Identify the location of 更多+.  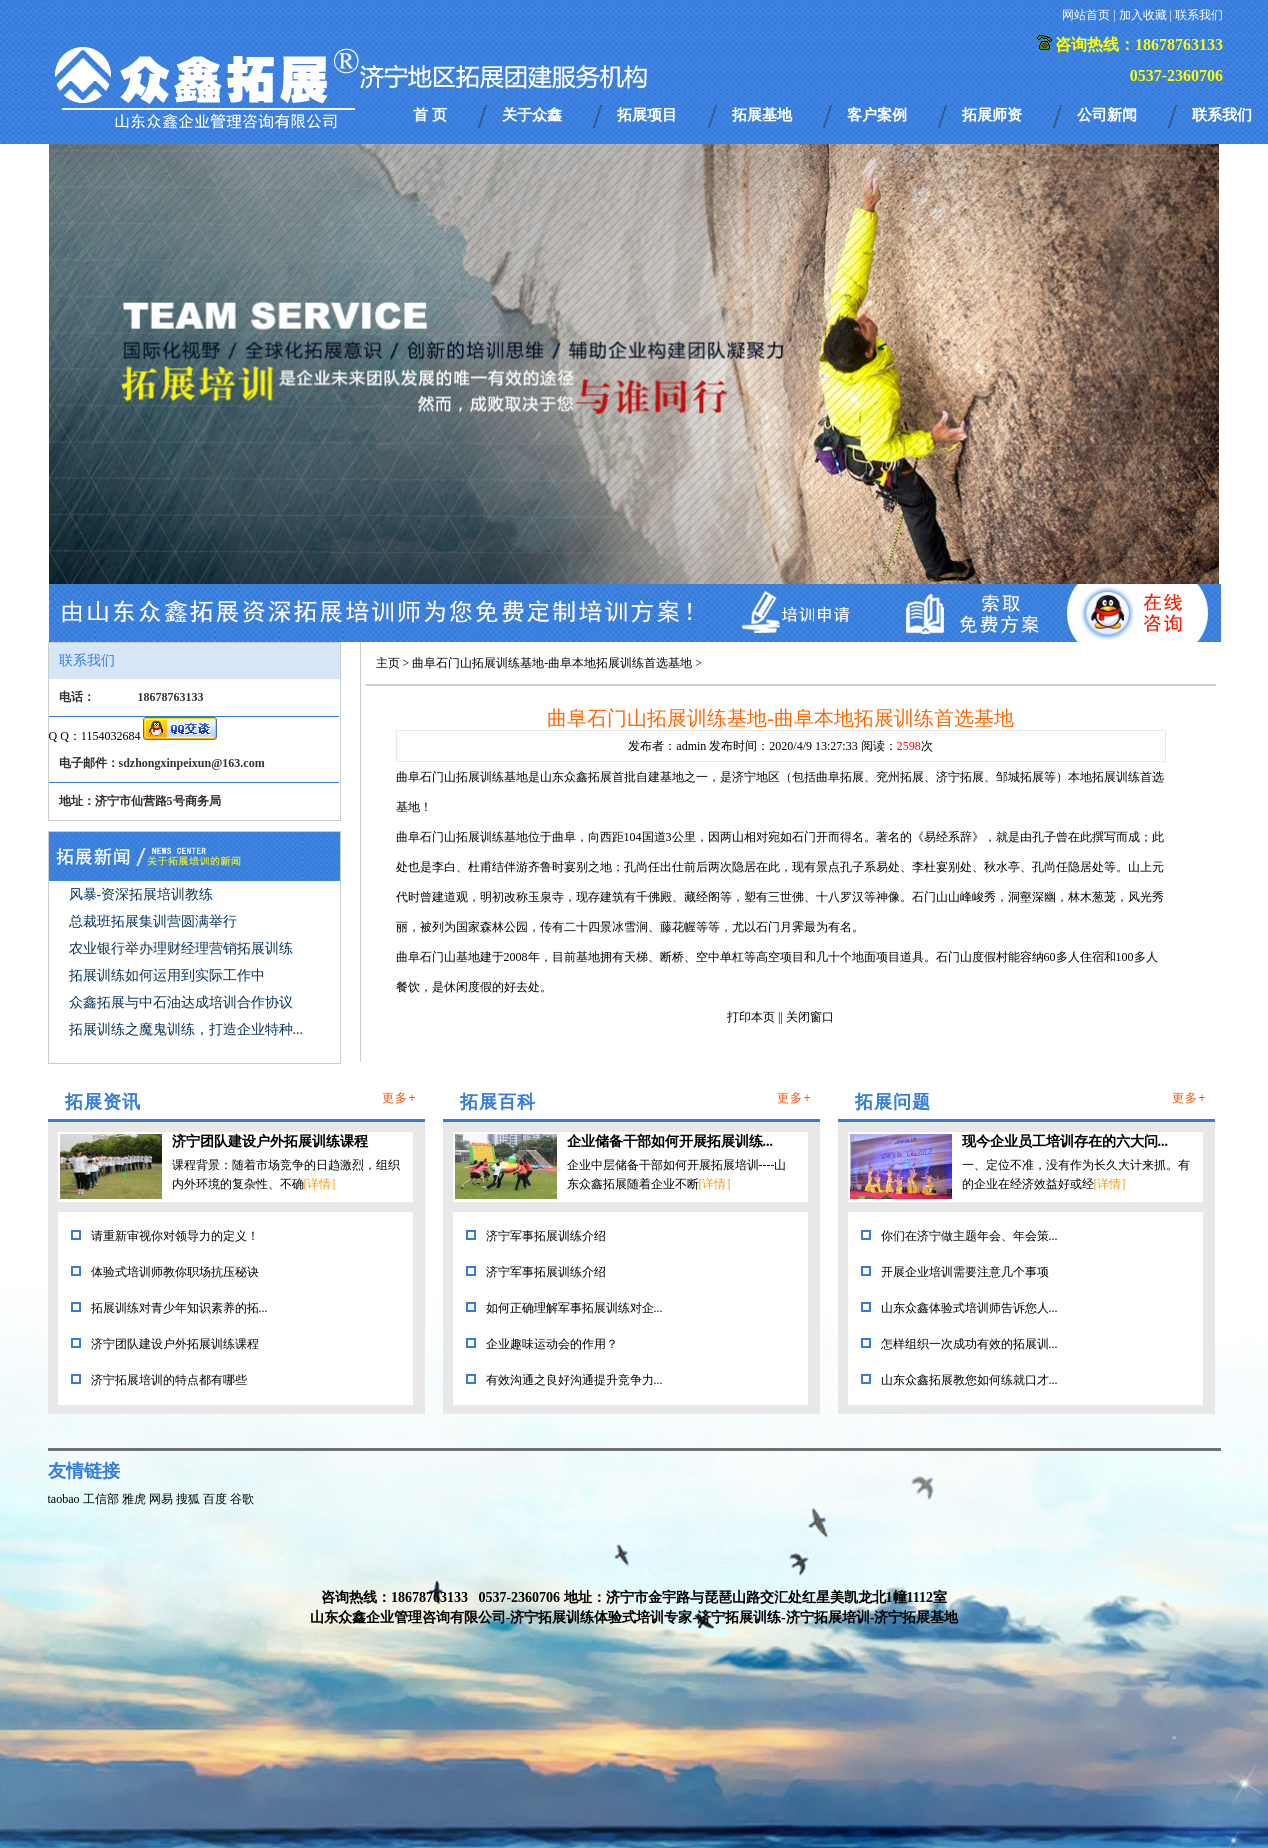
(399, 1098).